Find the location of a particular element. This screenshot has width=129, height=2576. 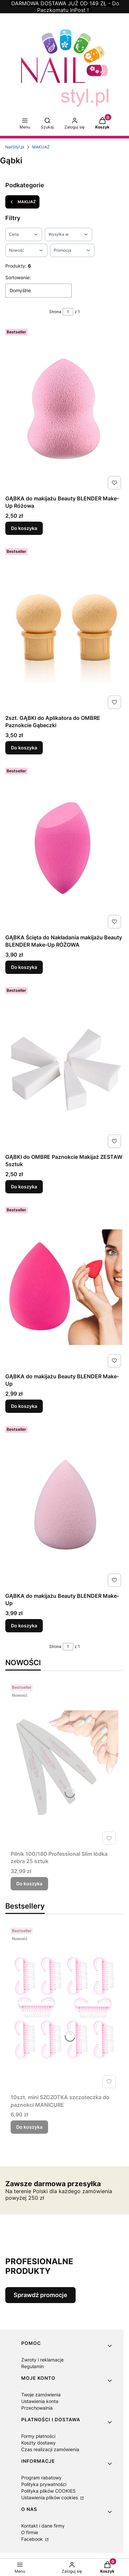

Do koszyka [Do koszyka GĄBKA do makijażu Beauty BLENDER Make-Up] is located at coordinates (24, 1406).